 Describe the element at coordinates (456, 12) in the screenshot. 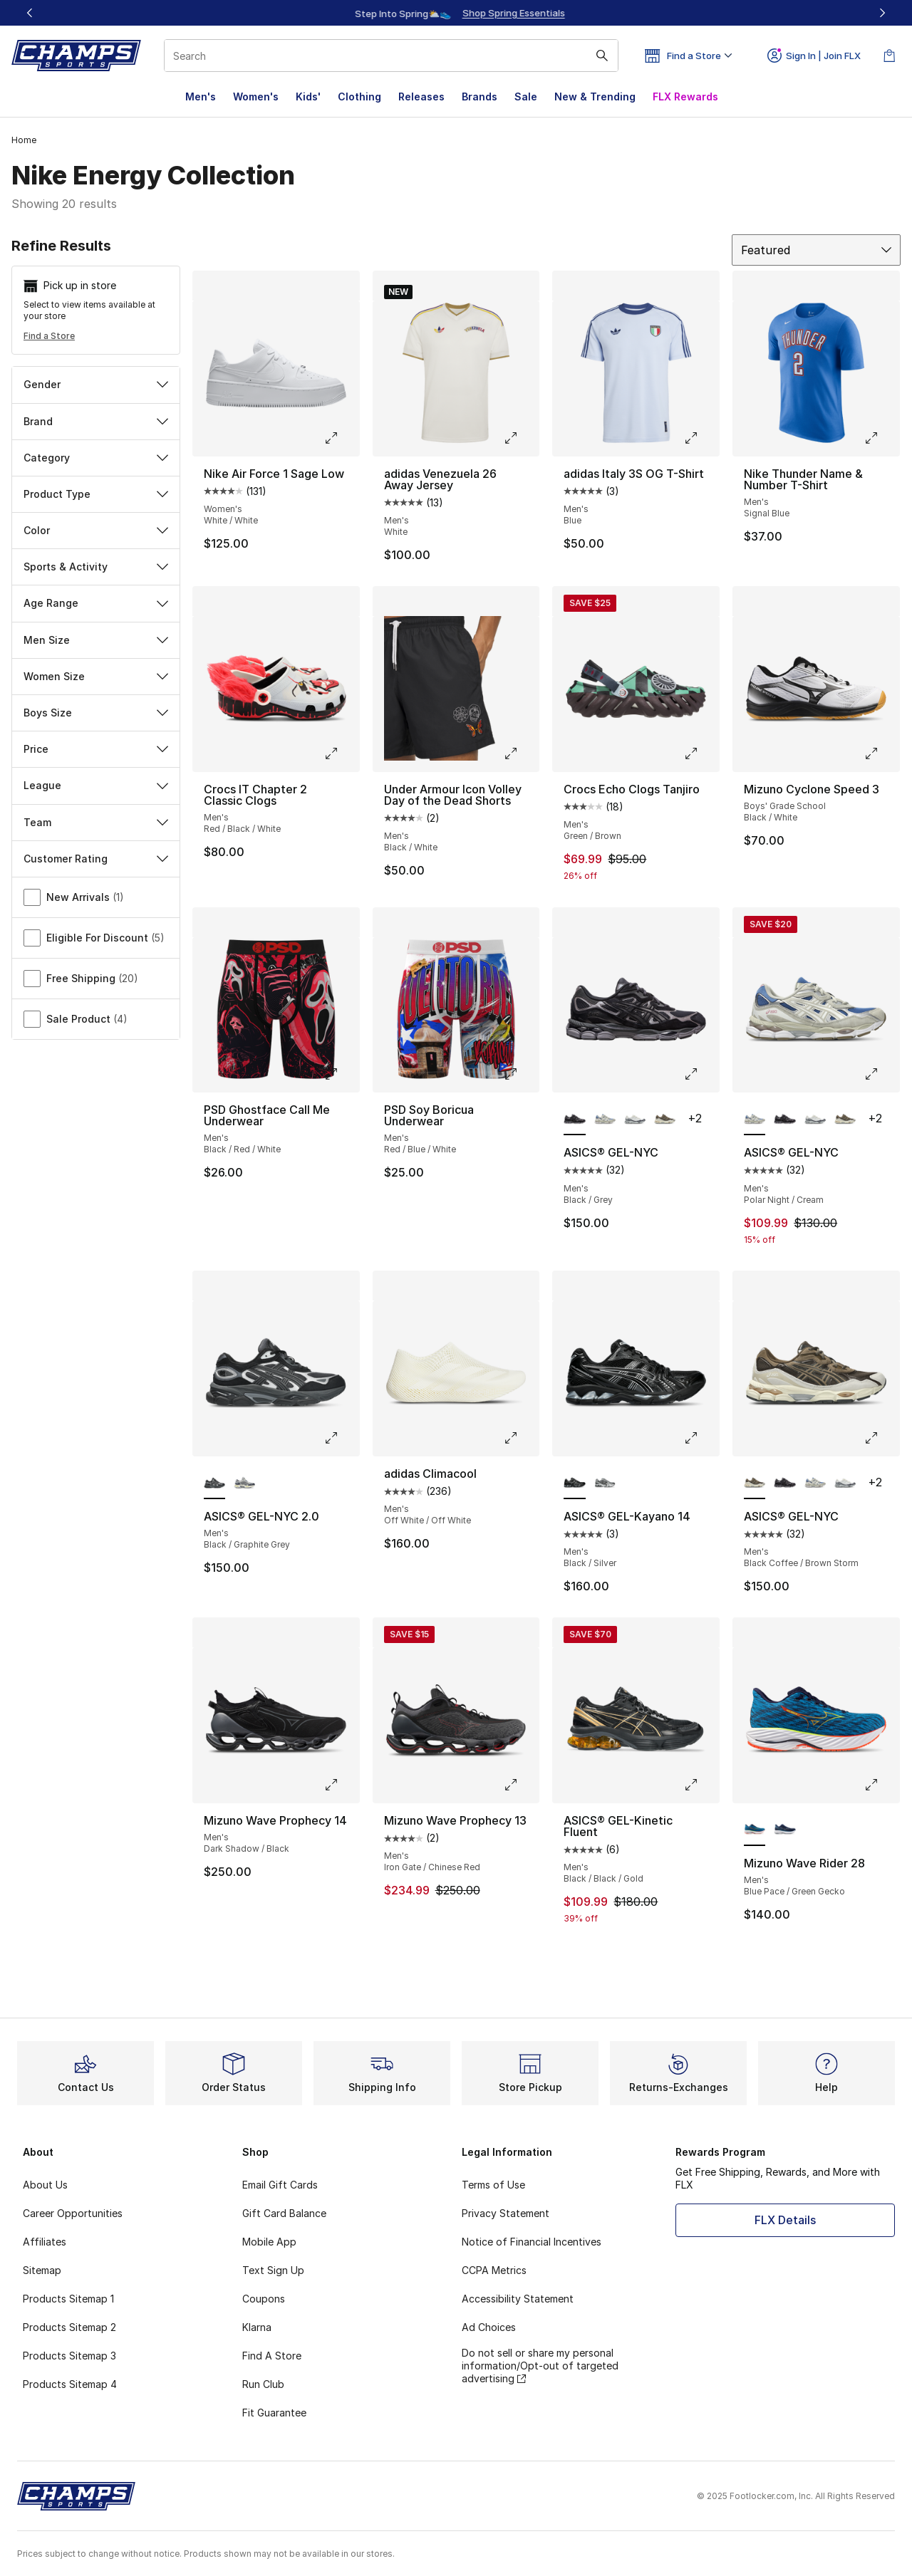

I see `[Showing banner 1 of 3 FLX Members Sale – 20% off $99+🔥]` at that location.